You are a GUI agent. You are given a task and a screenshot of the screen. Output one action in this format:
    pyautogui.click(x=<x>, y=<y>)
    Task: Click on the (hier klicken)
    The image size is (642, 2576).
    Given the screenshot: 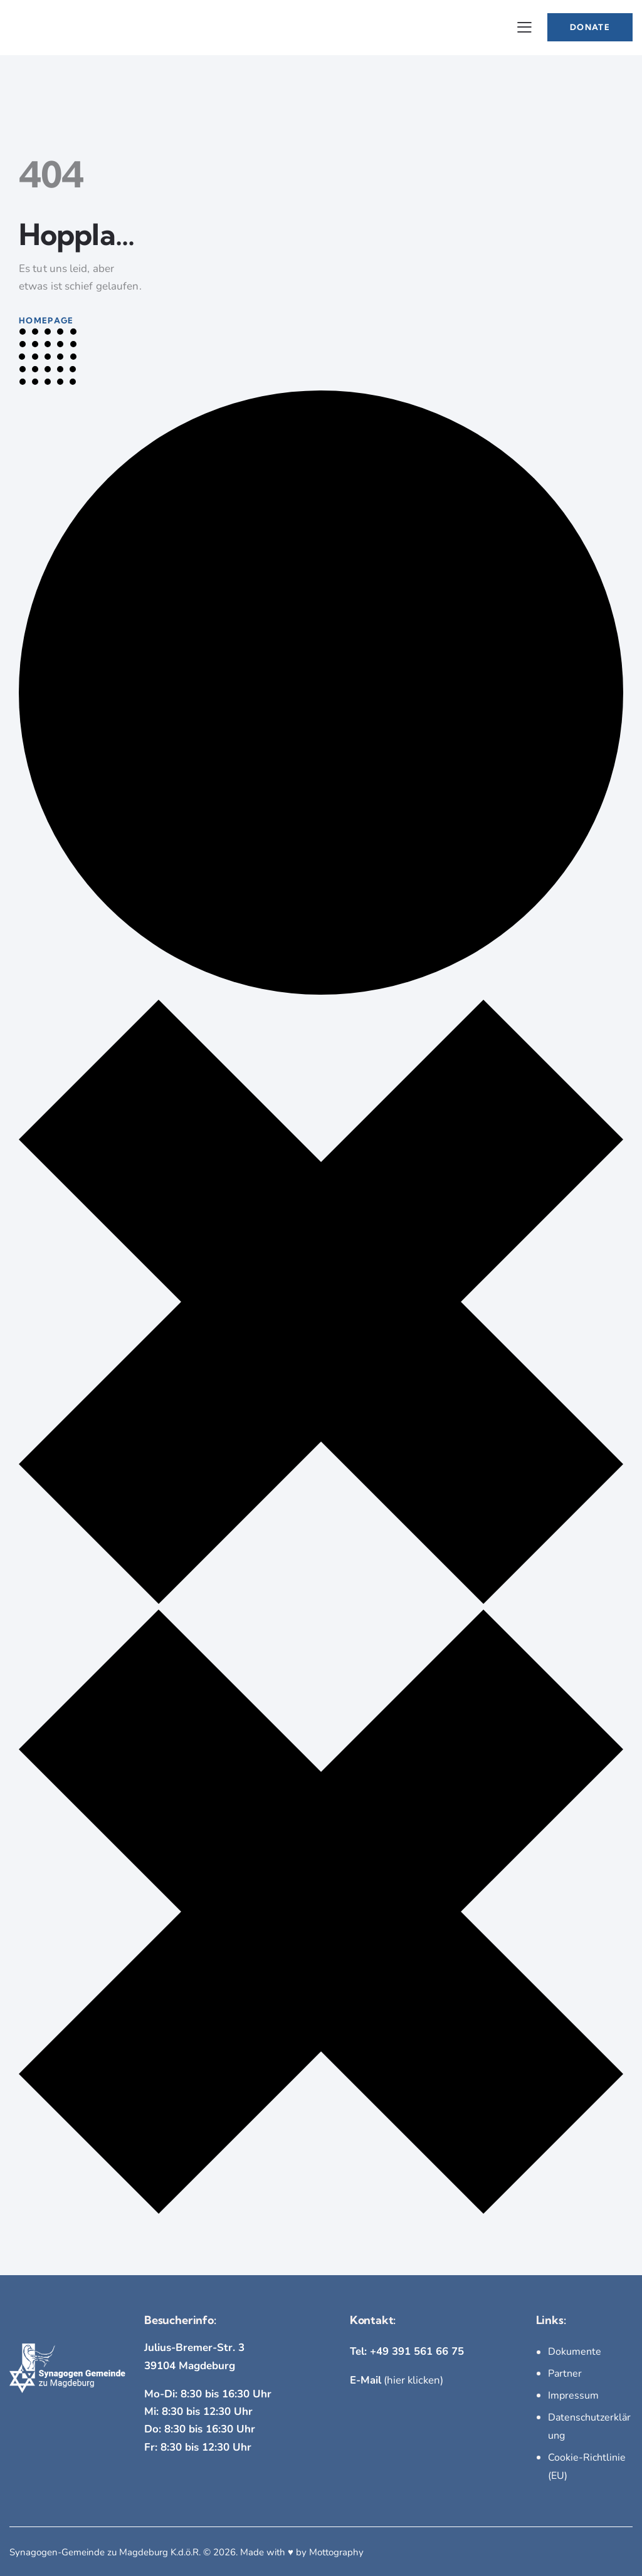 What is the action you would take?
    pyautogui.click(x=397, y=2380)
    